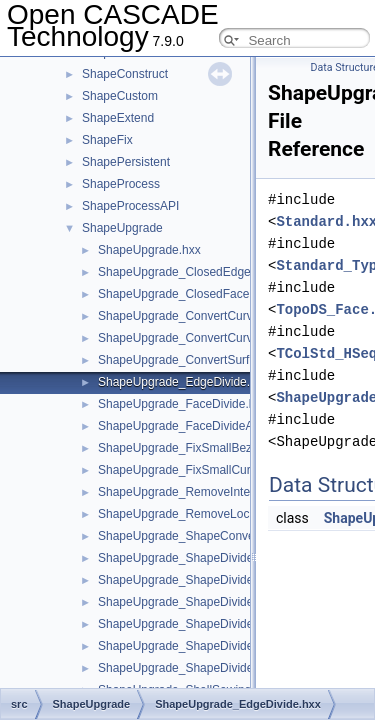 The image size is (375, 720). I want to click on ShapeUpgrade_FixSmallBezierCurves.hxx, so click(211, 448).